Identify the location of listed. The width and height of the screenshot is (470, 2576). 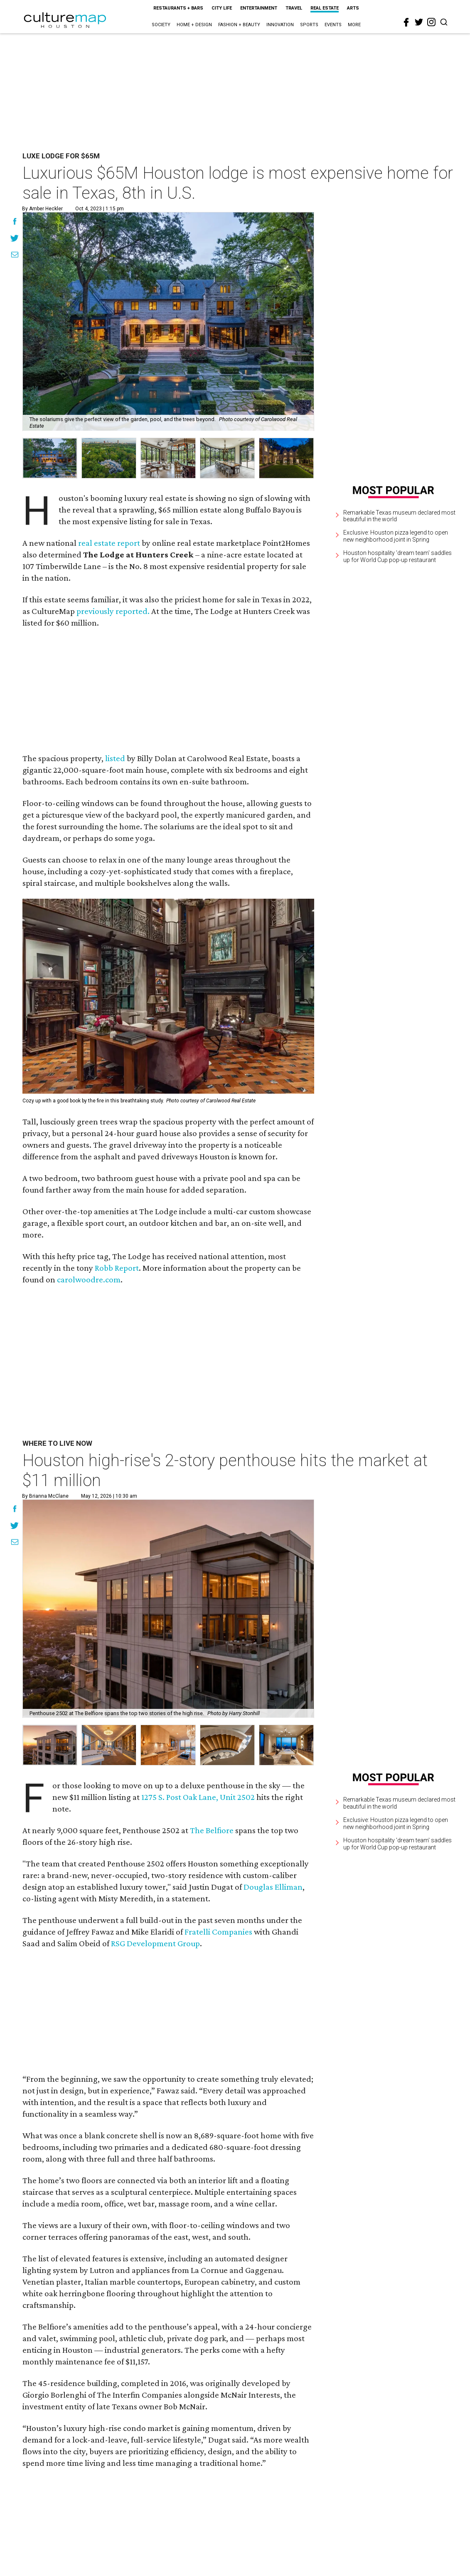
(115, 758).